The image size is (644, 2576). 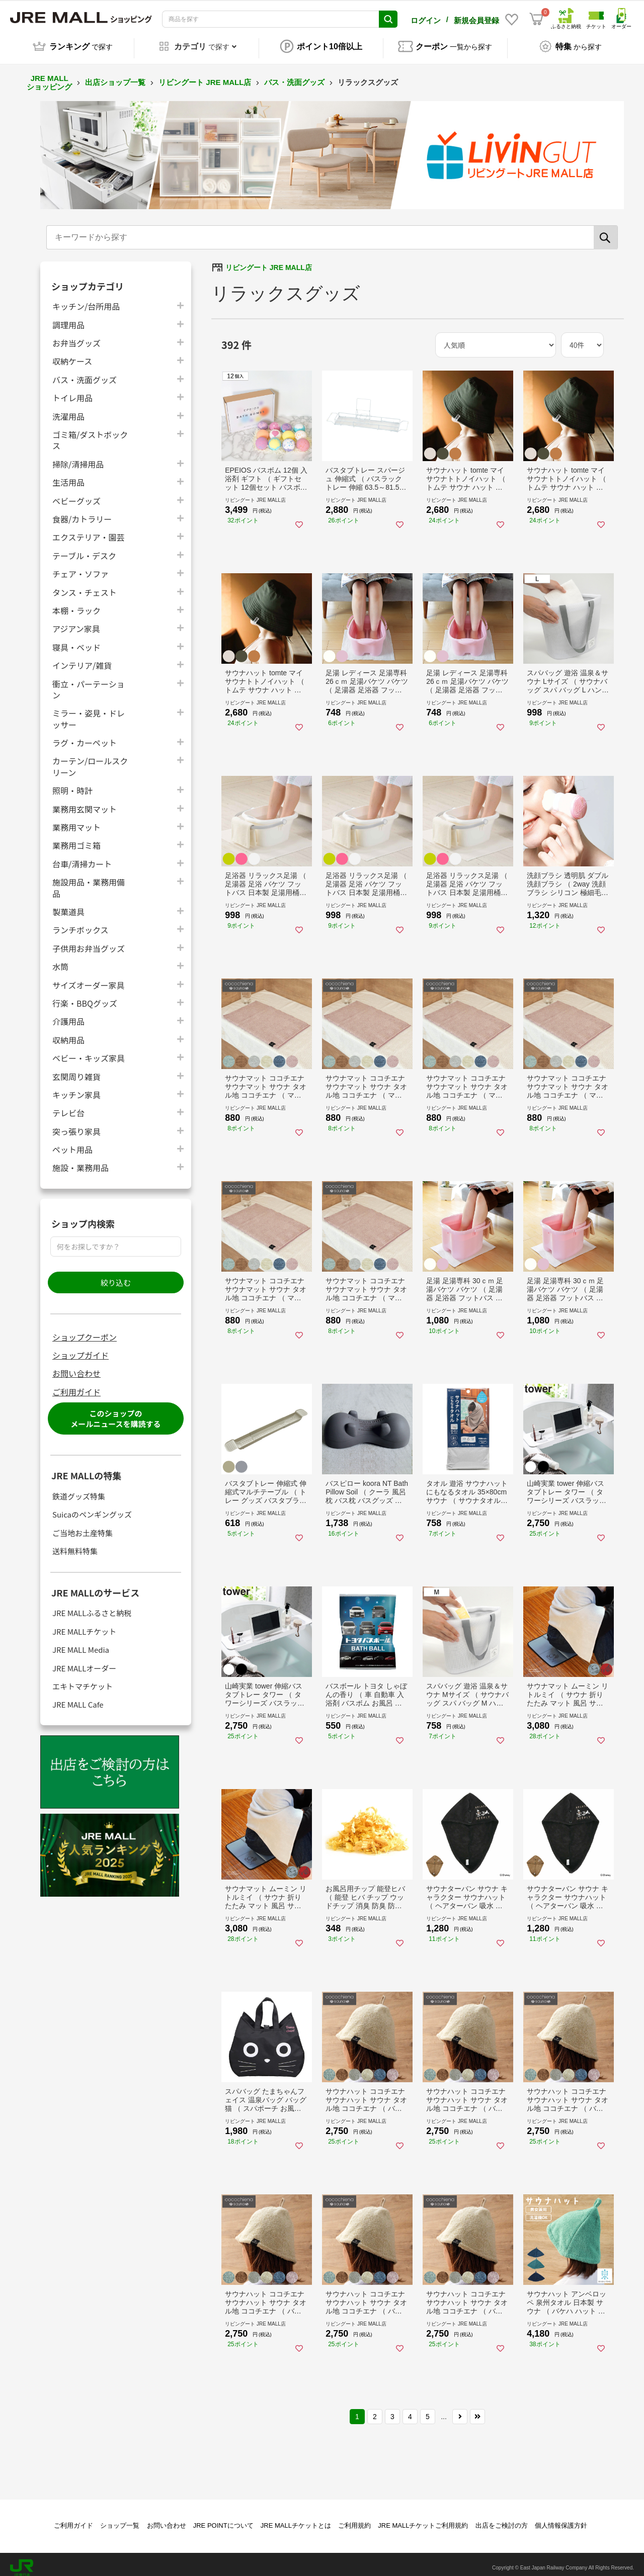 What do you see at coordinates (76, 603) in the screenshot?
I see `本棚・ラック` at bounding box center [76, 603].